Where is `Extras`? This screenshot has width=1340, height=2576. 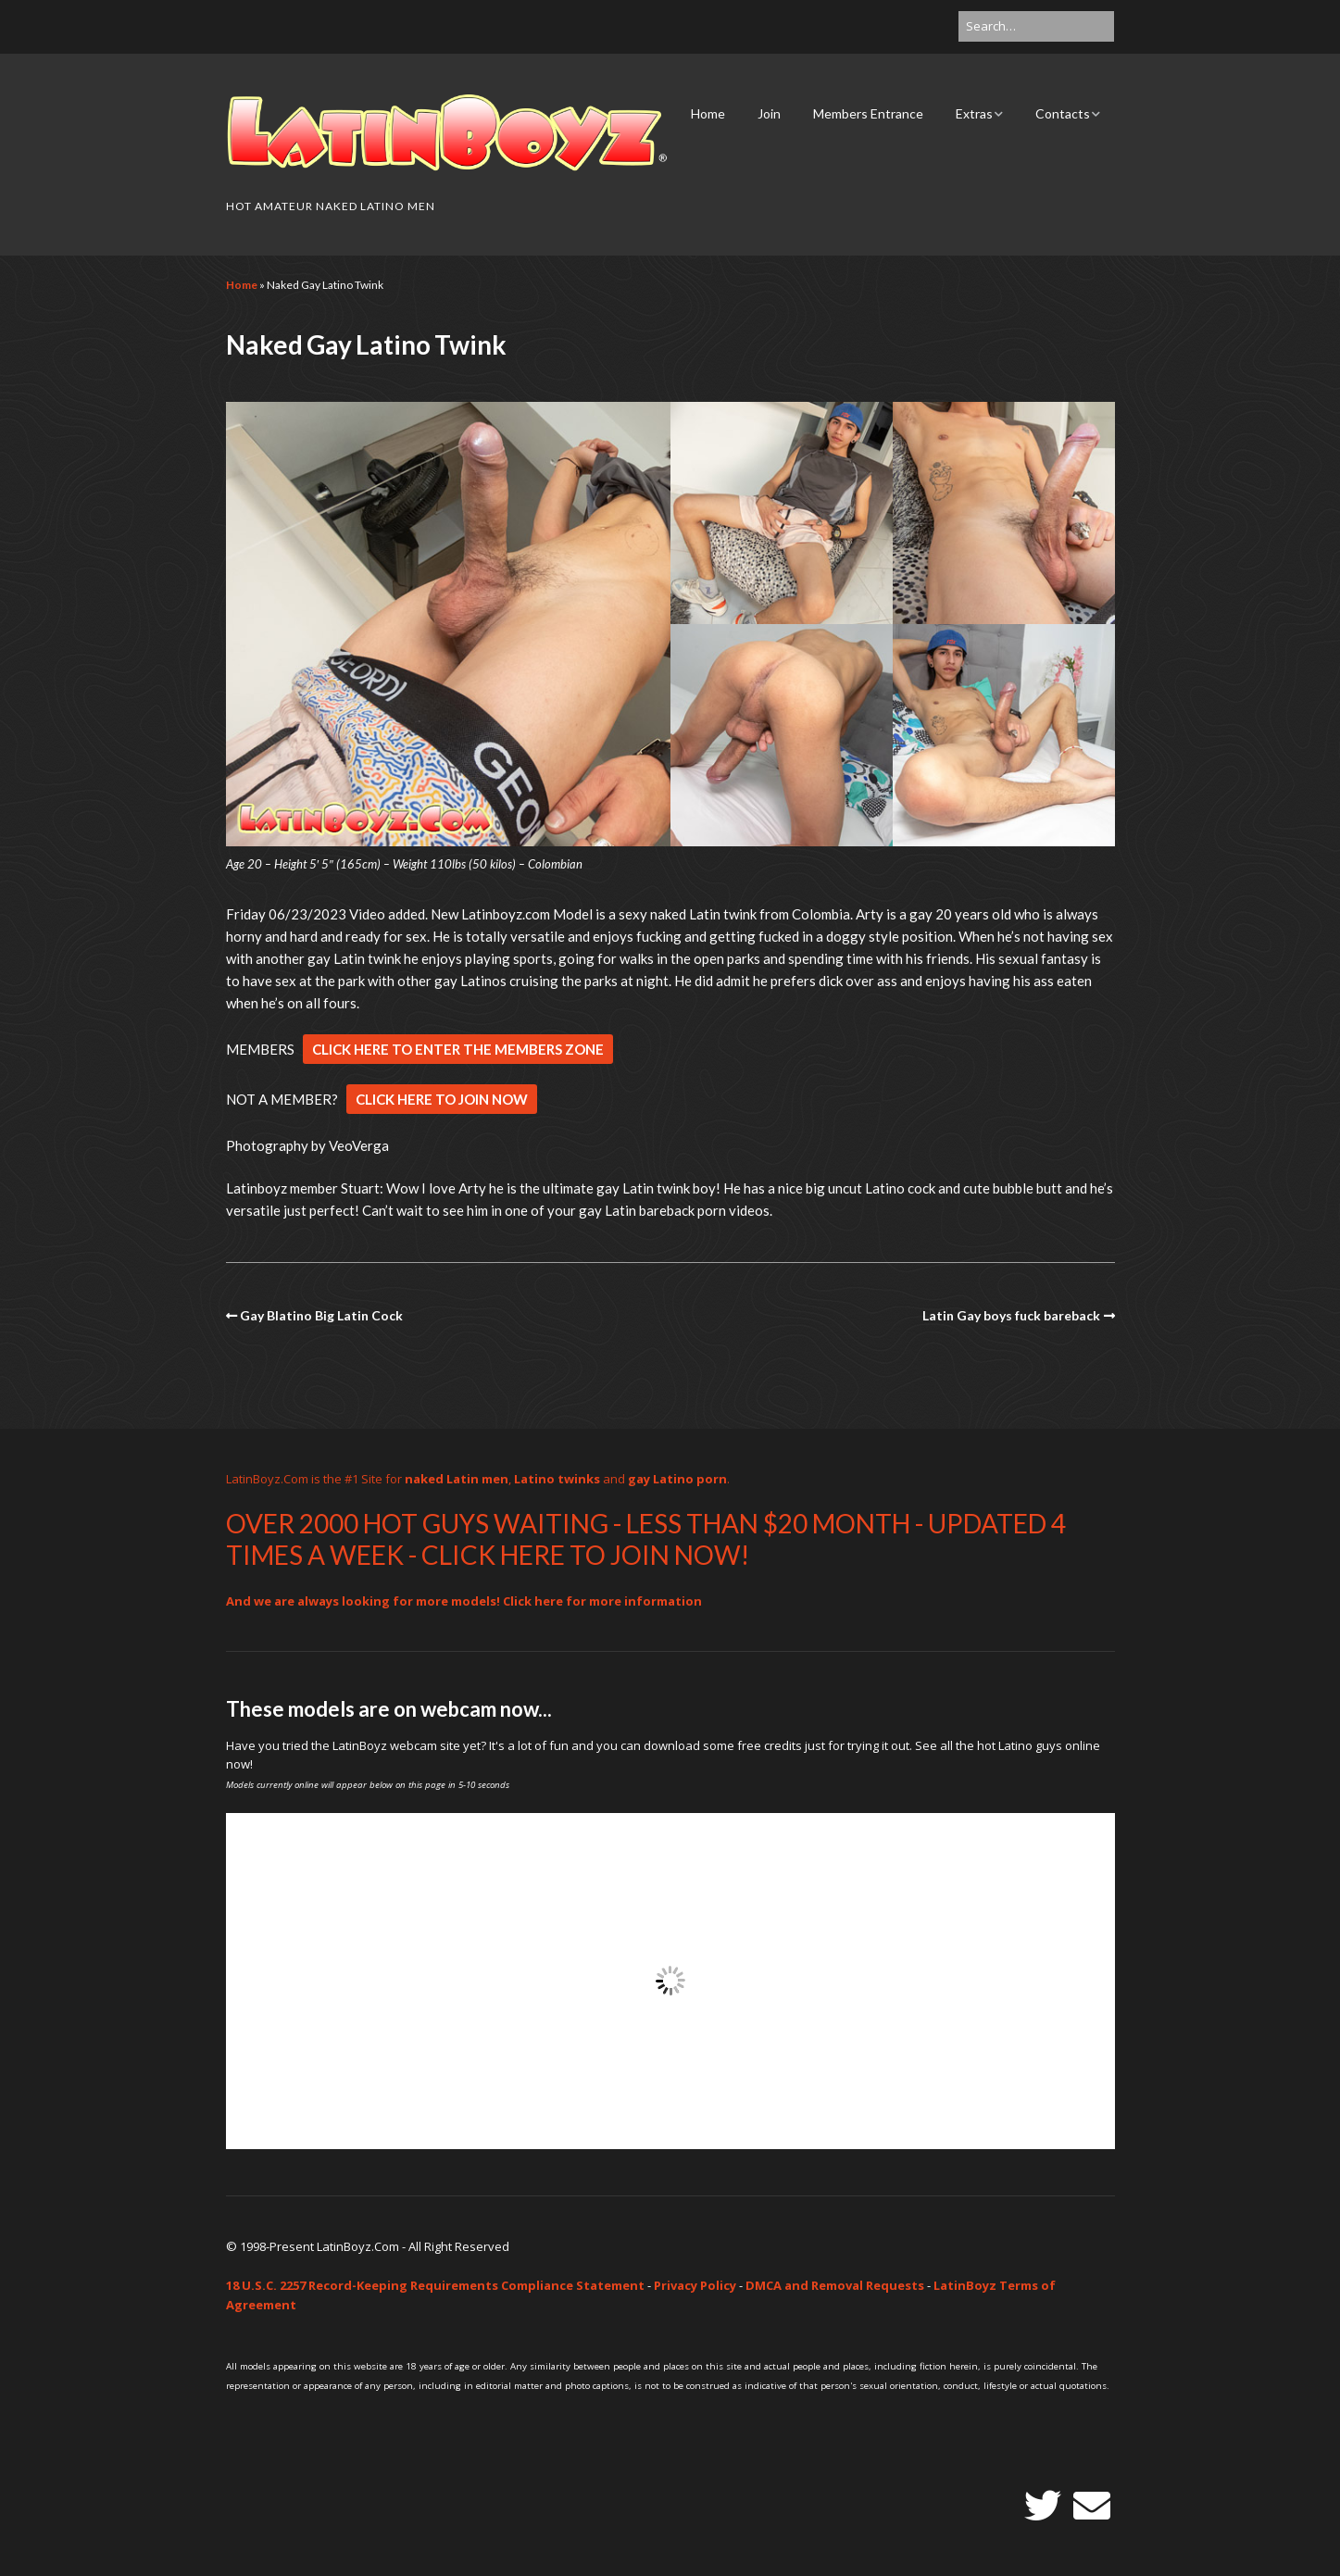
Extras is located at coordinates (974, 113).